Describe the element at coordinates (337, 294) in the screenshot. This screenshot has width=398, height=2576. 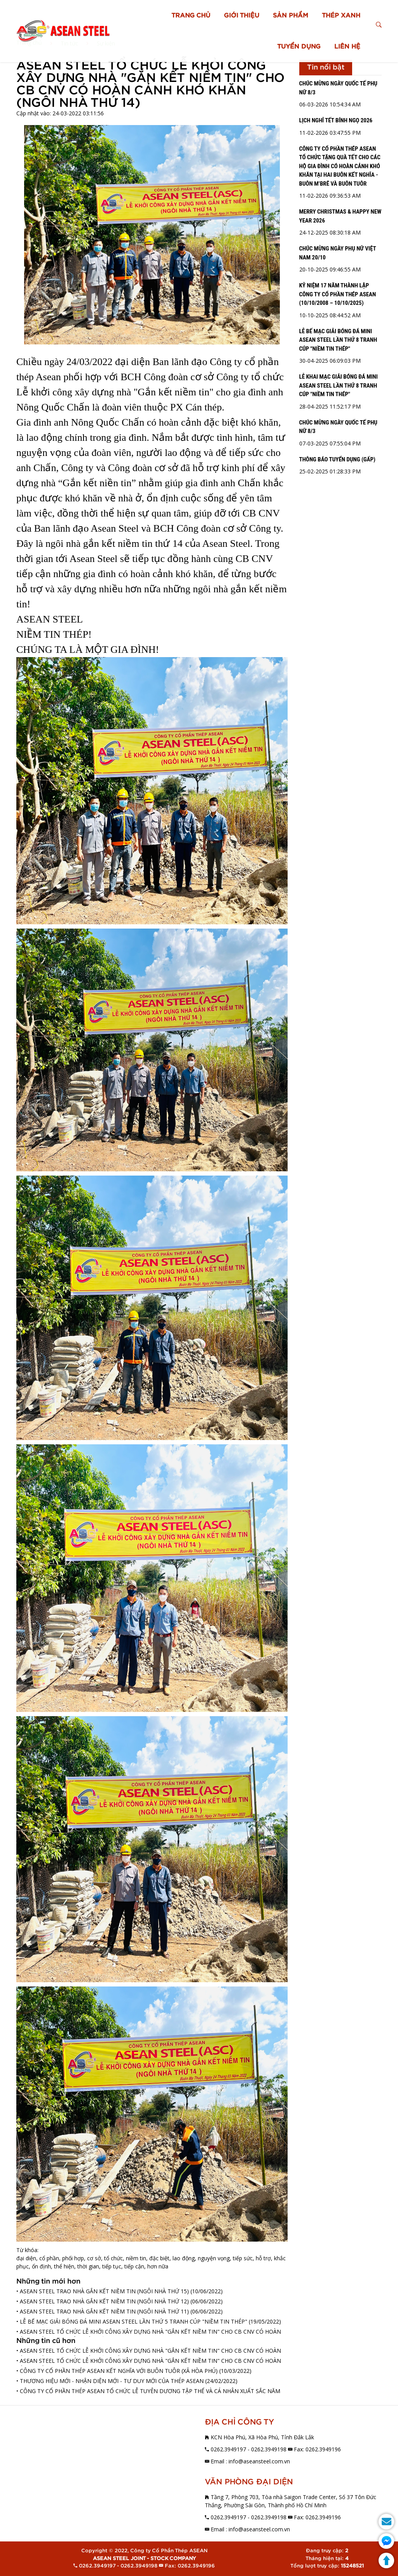
I see `KỶ NIỆM 17 NĂM THÀNH LẬP CÔNG TY CỔ PHẦN THÉP ASEAN (10/10/2008 – 10/10/2025)` at that location.